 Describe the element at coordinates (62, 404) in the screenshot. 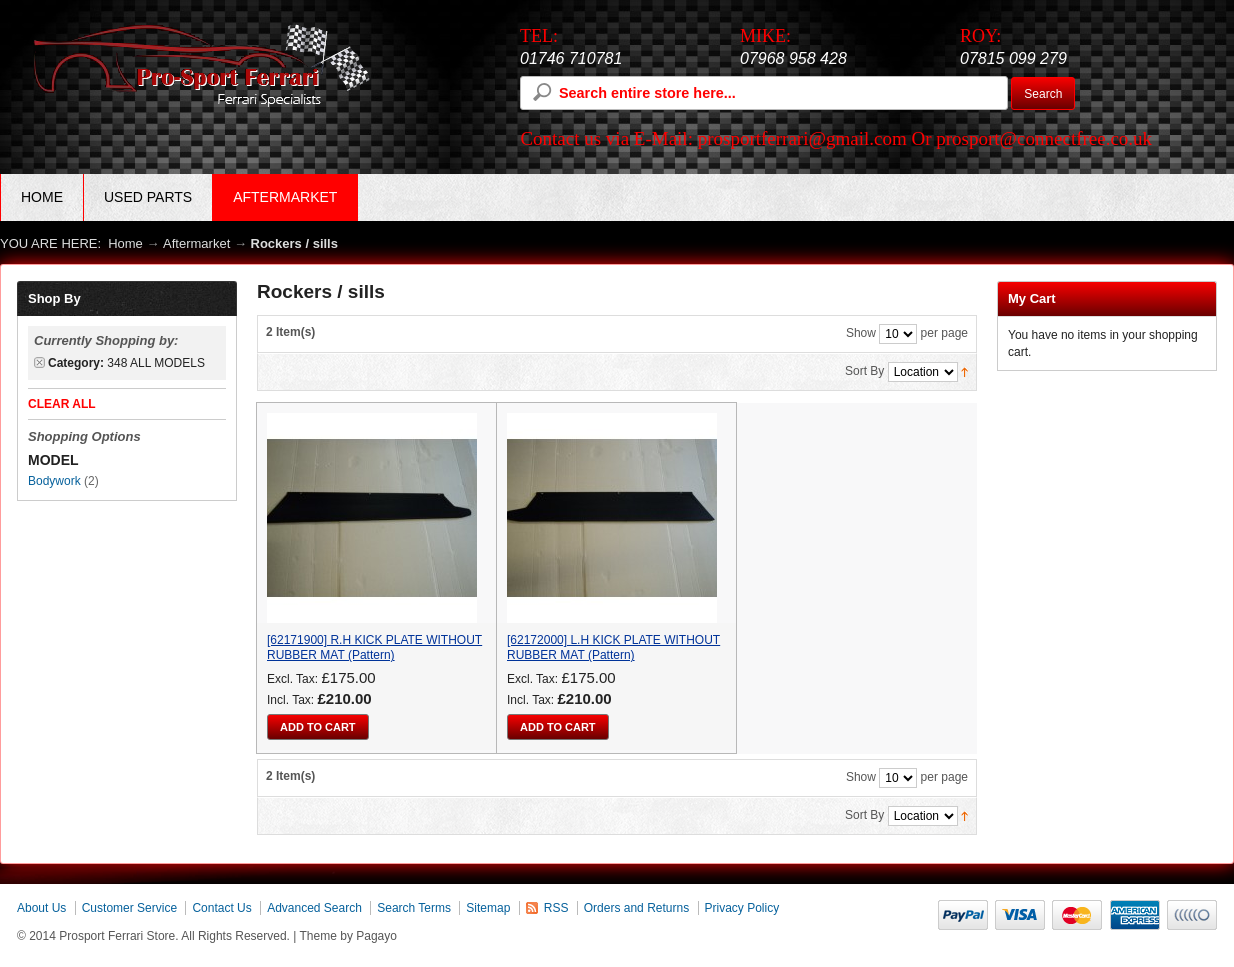

I see `Clear All` at that location.